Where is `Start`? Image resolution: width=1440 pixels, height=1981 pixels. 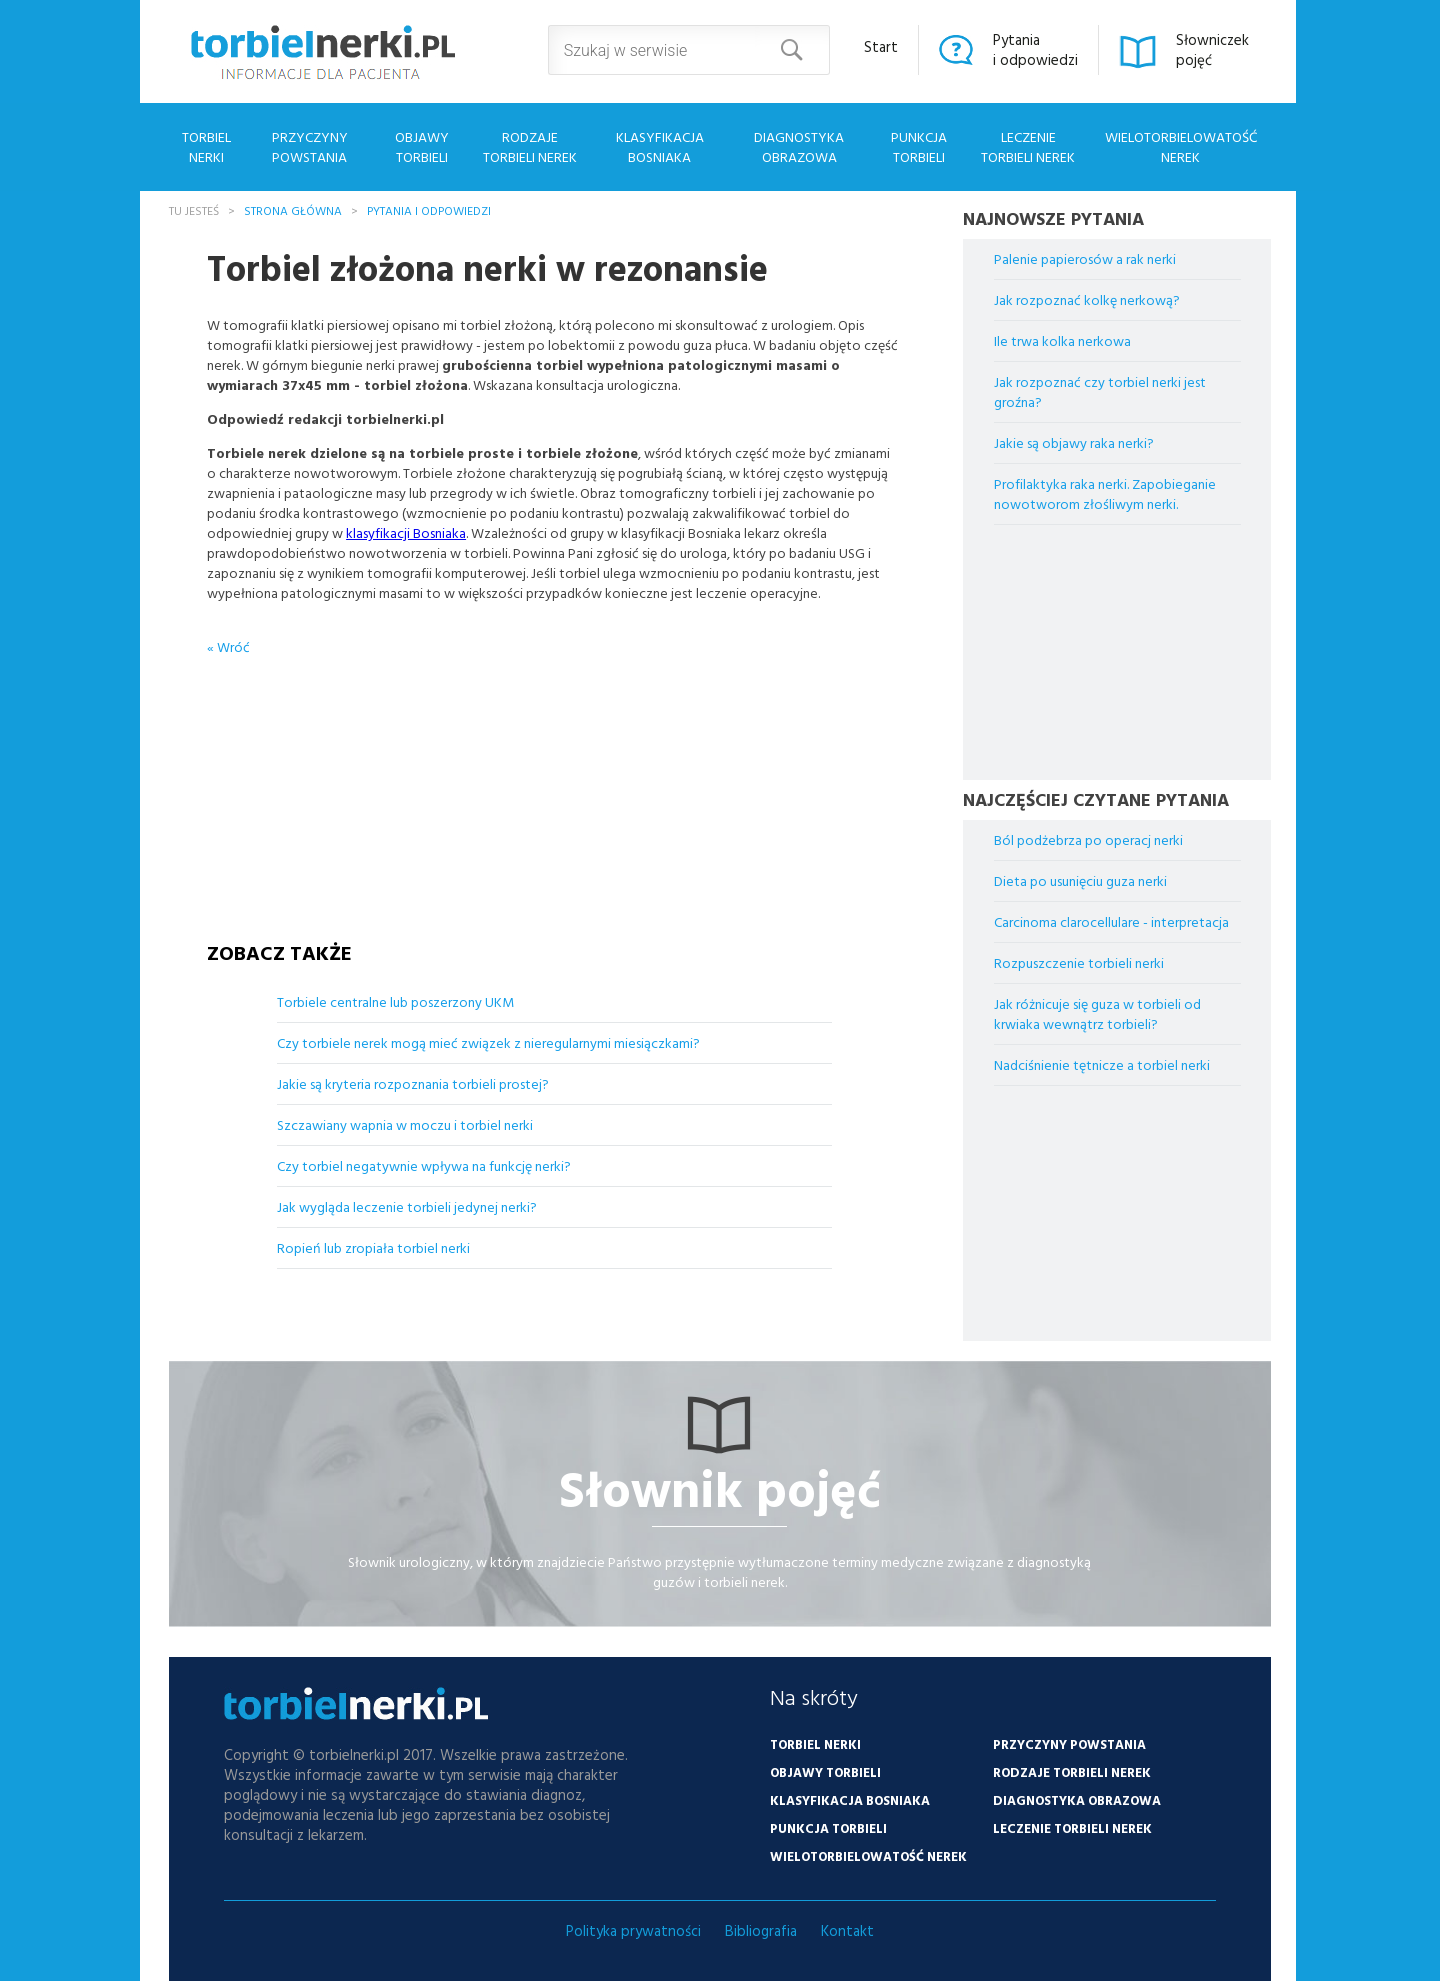 Start is located at coordinates (881, 47).